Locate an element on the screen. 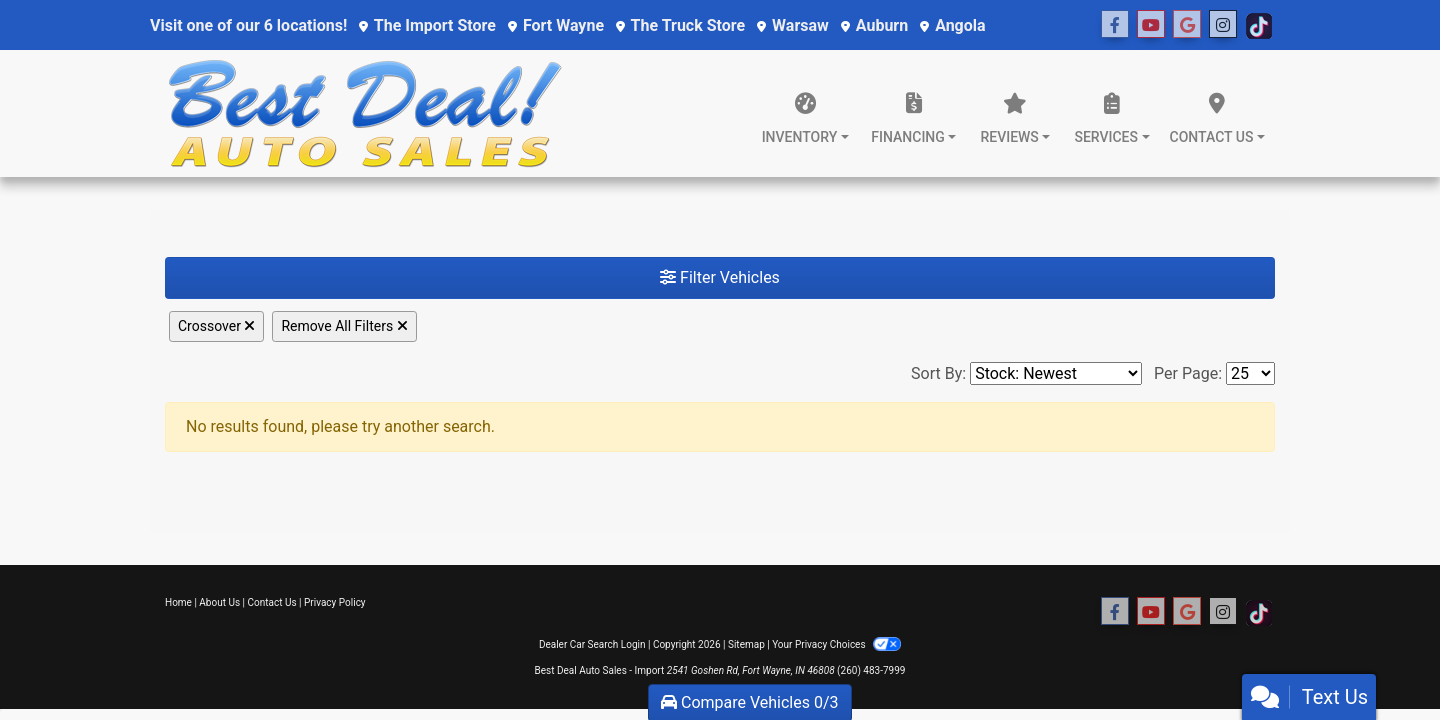  Fort Wayne is located at coordinates (556, 25).